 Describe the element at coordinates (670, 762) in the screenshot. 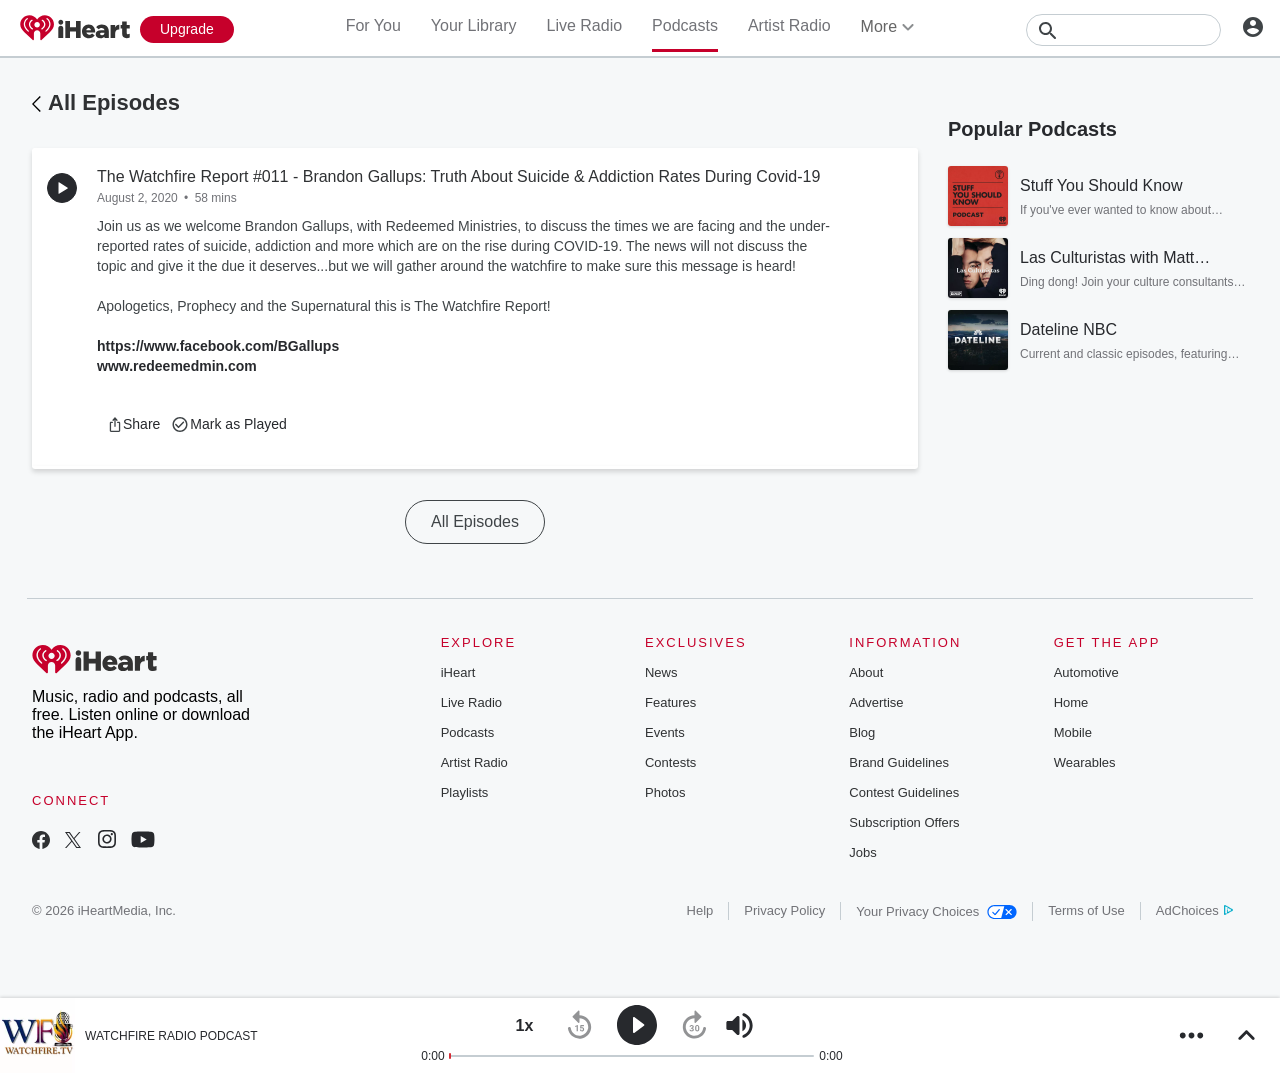

I see `Contests` at that location.